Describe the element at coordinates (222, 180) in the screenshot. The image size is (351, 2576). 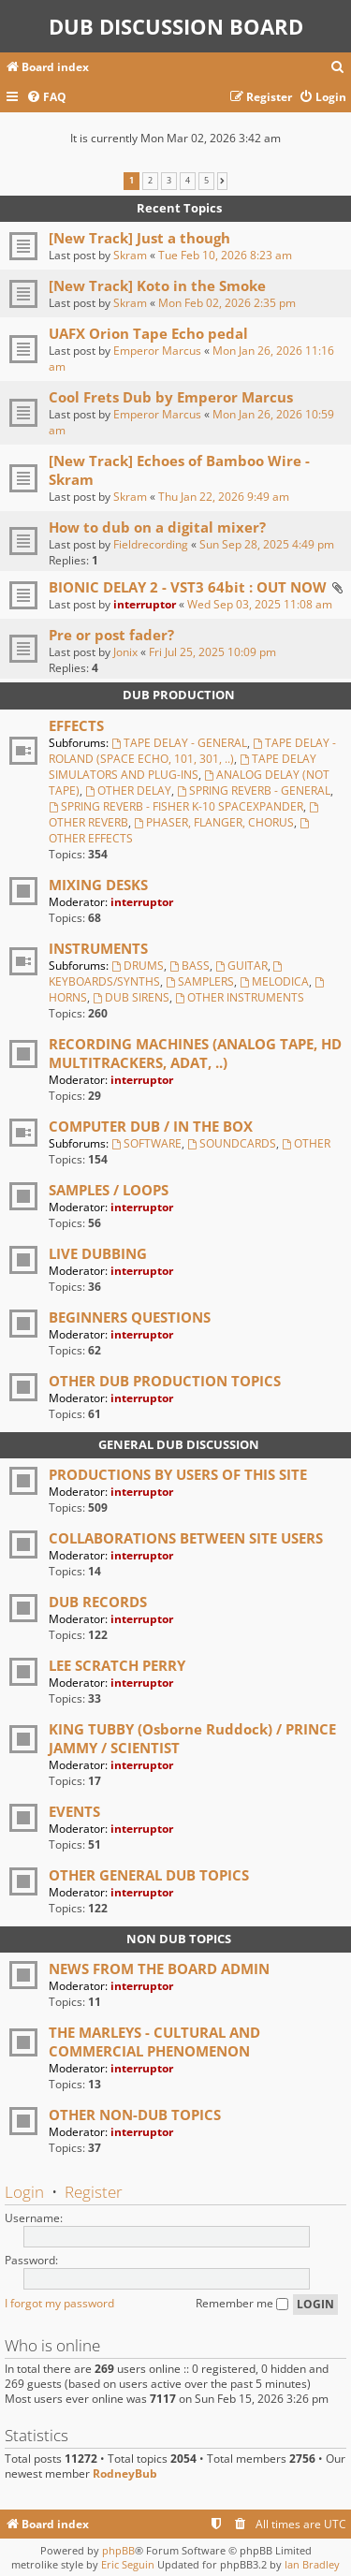
I see `[button]` at that location.